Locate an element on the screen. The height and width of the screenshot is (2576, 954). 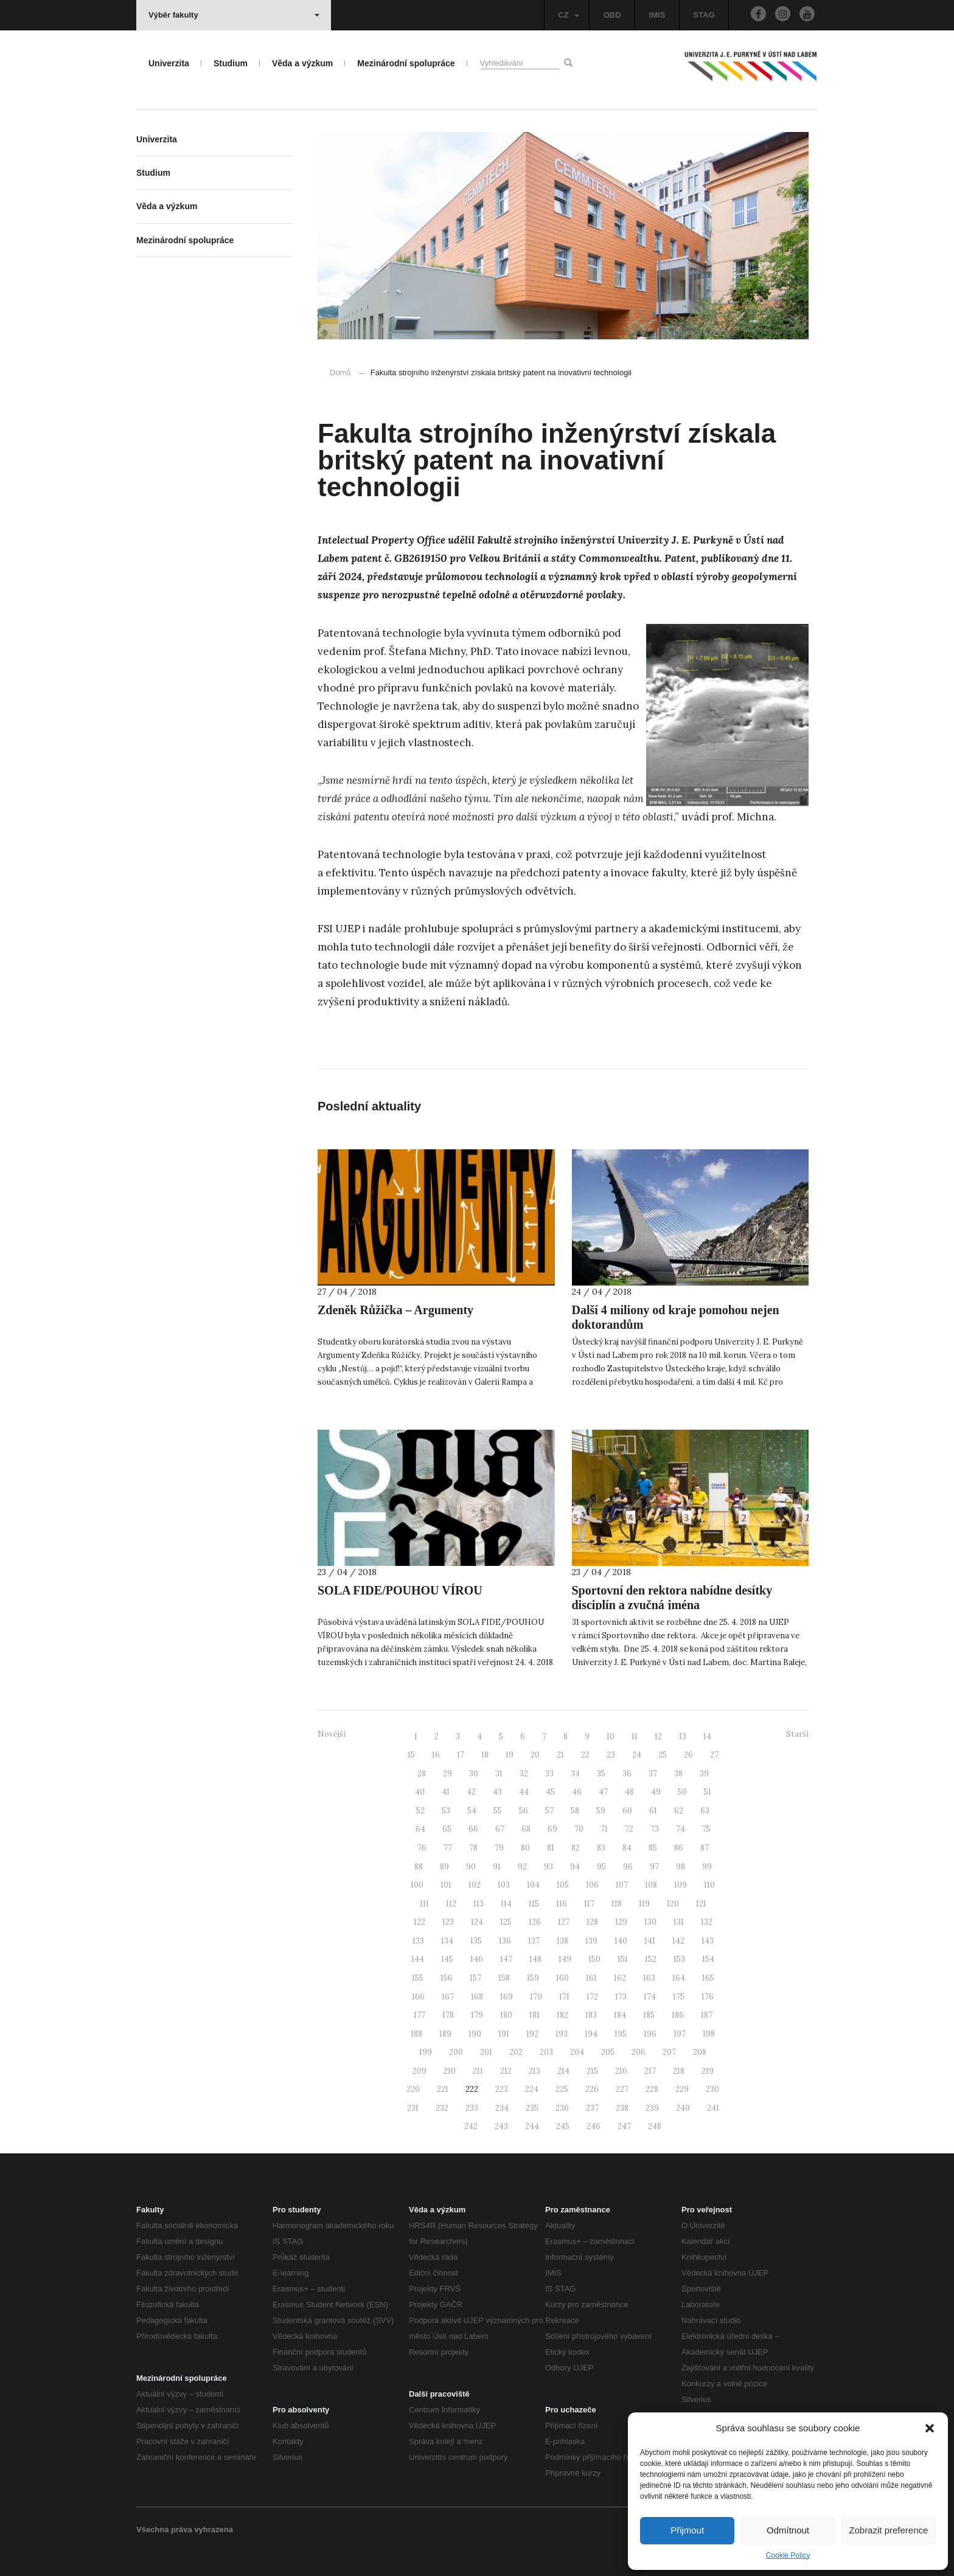
54 is located at coordinates (471, 1811).